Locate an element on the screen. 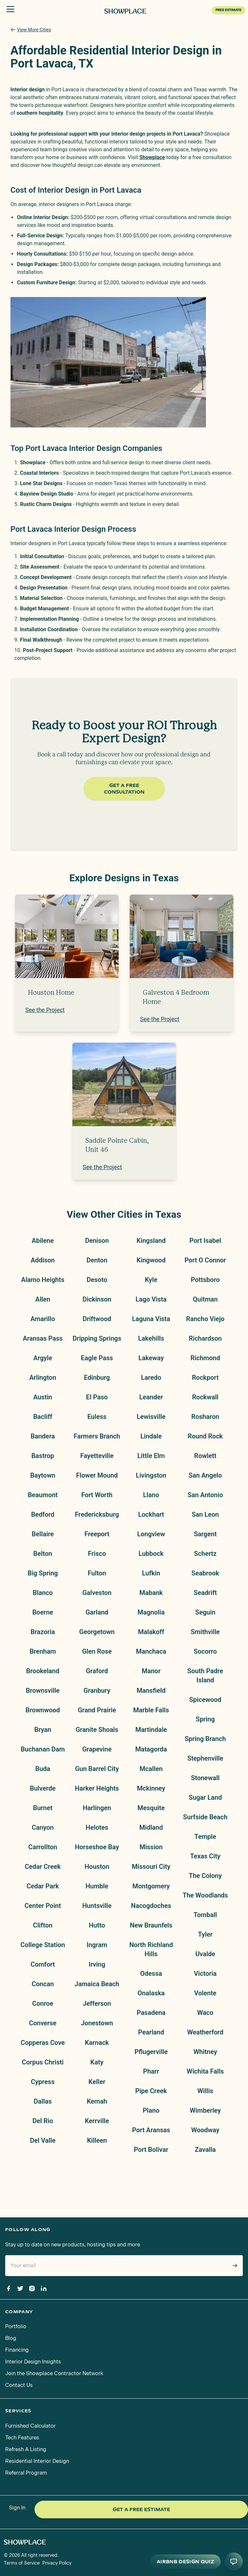 The width and height of the screenshot is (248, 2576). Richardson is located at coordinates (205, 1338).